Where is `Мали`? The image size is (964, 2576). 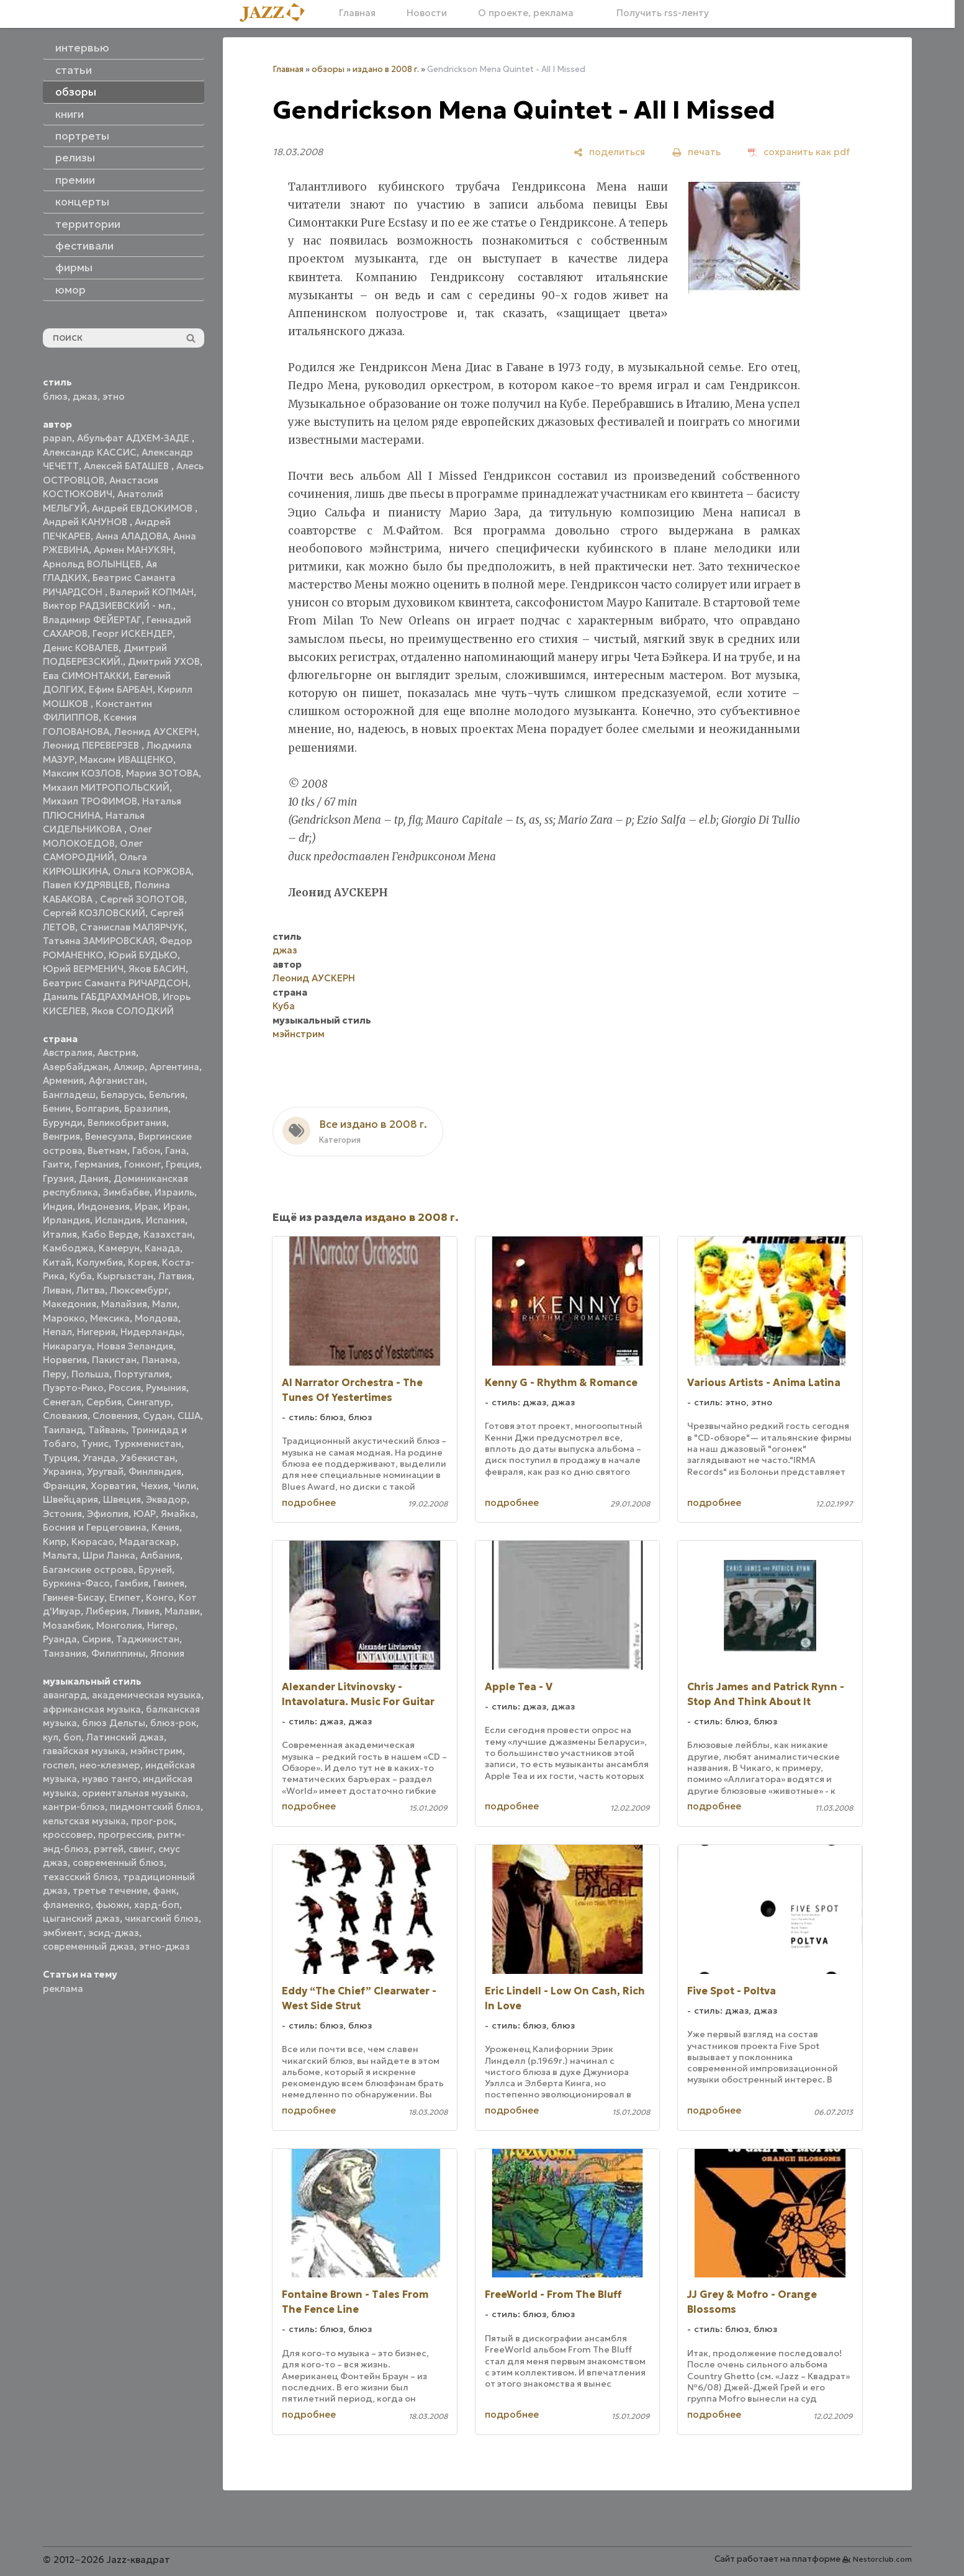 Мали is located at coordinates (164, 1304).